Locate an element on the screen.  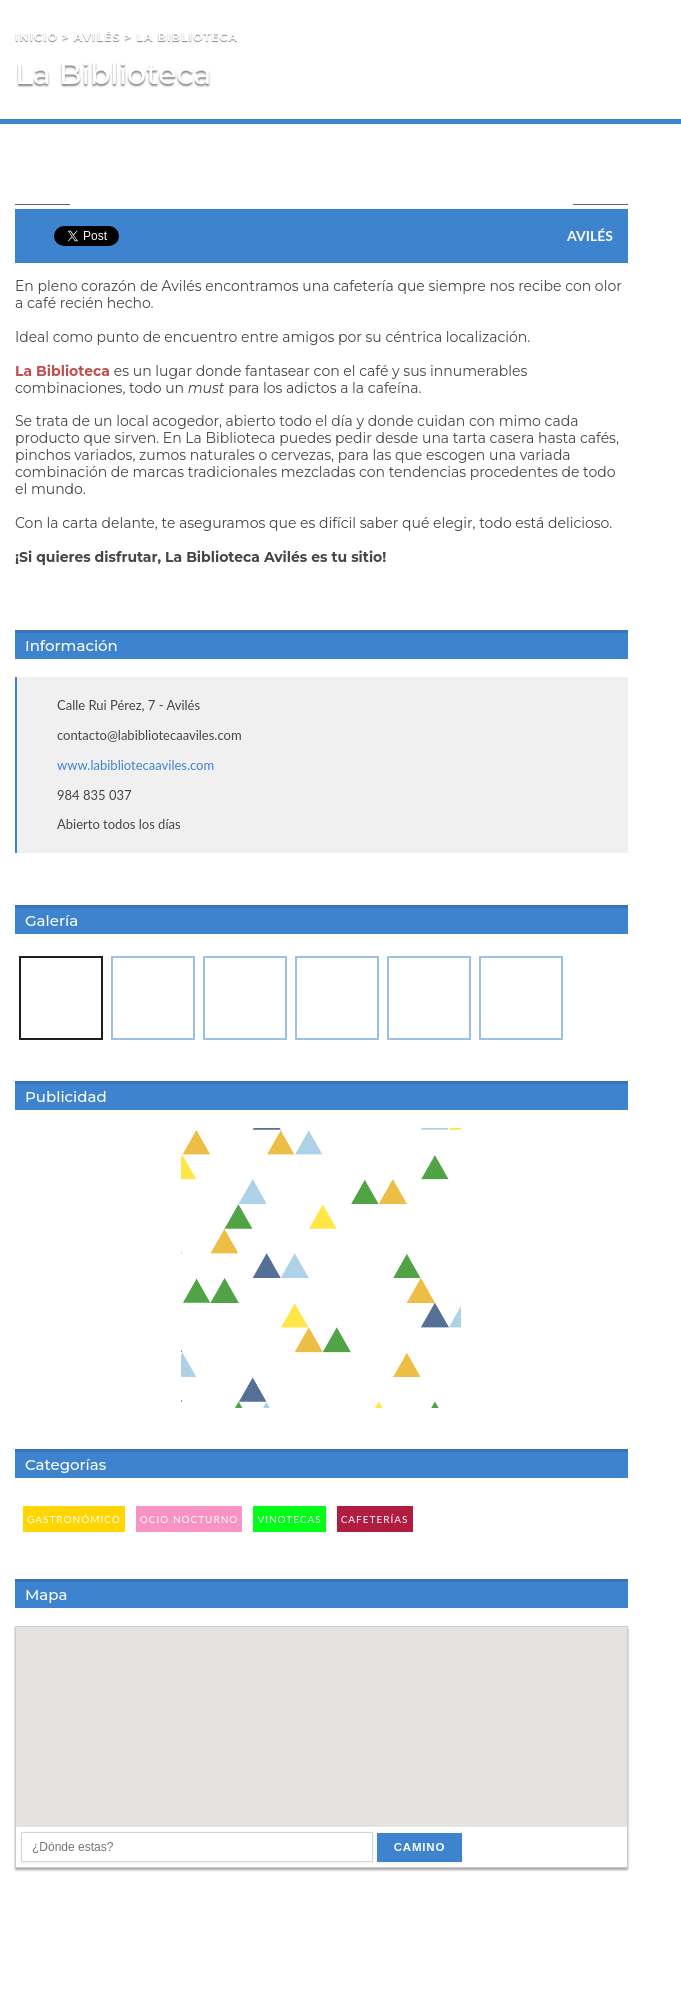
984 835 037 is located at coordinates (94, 795).